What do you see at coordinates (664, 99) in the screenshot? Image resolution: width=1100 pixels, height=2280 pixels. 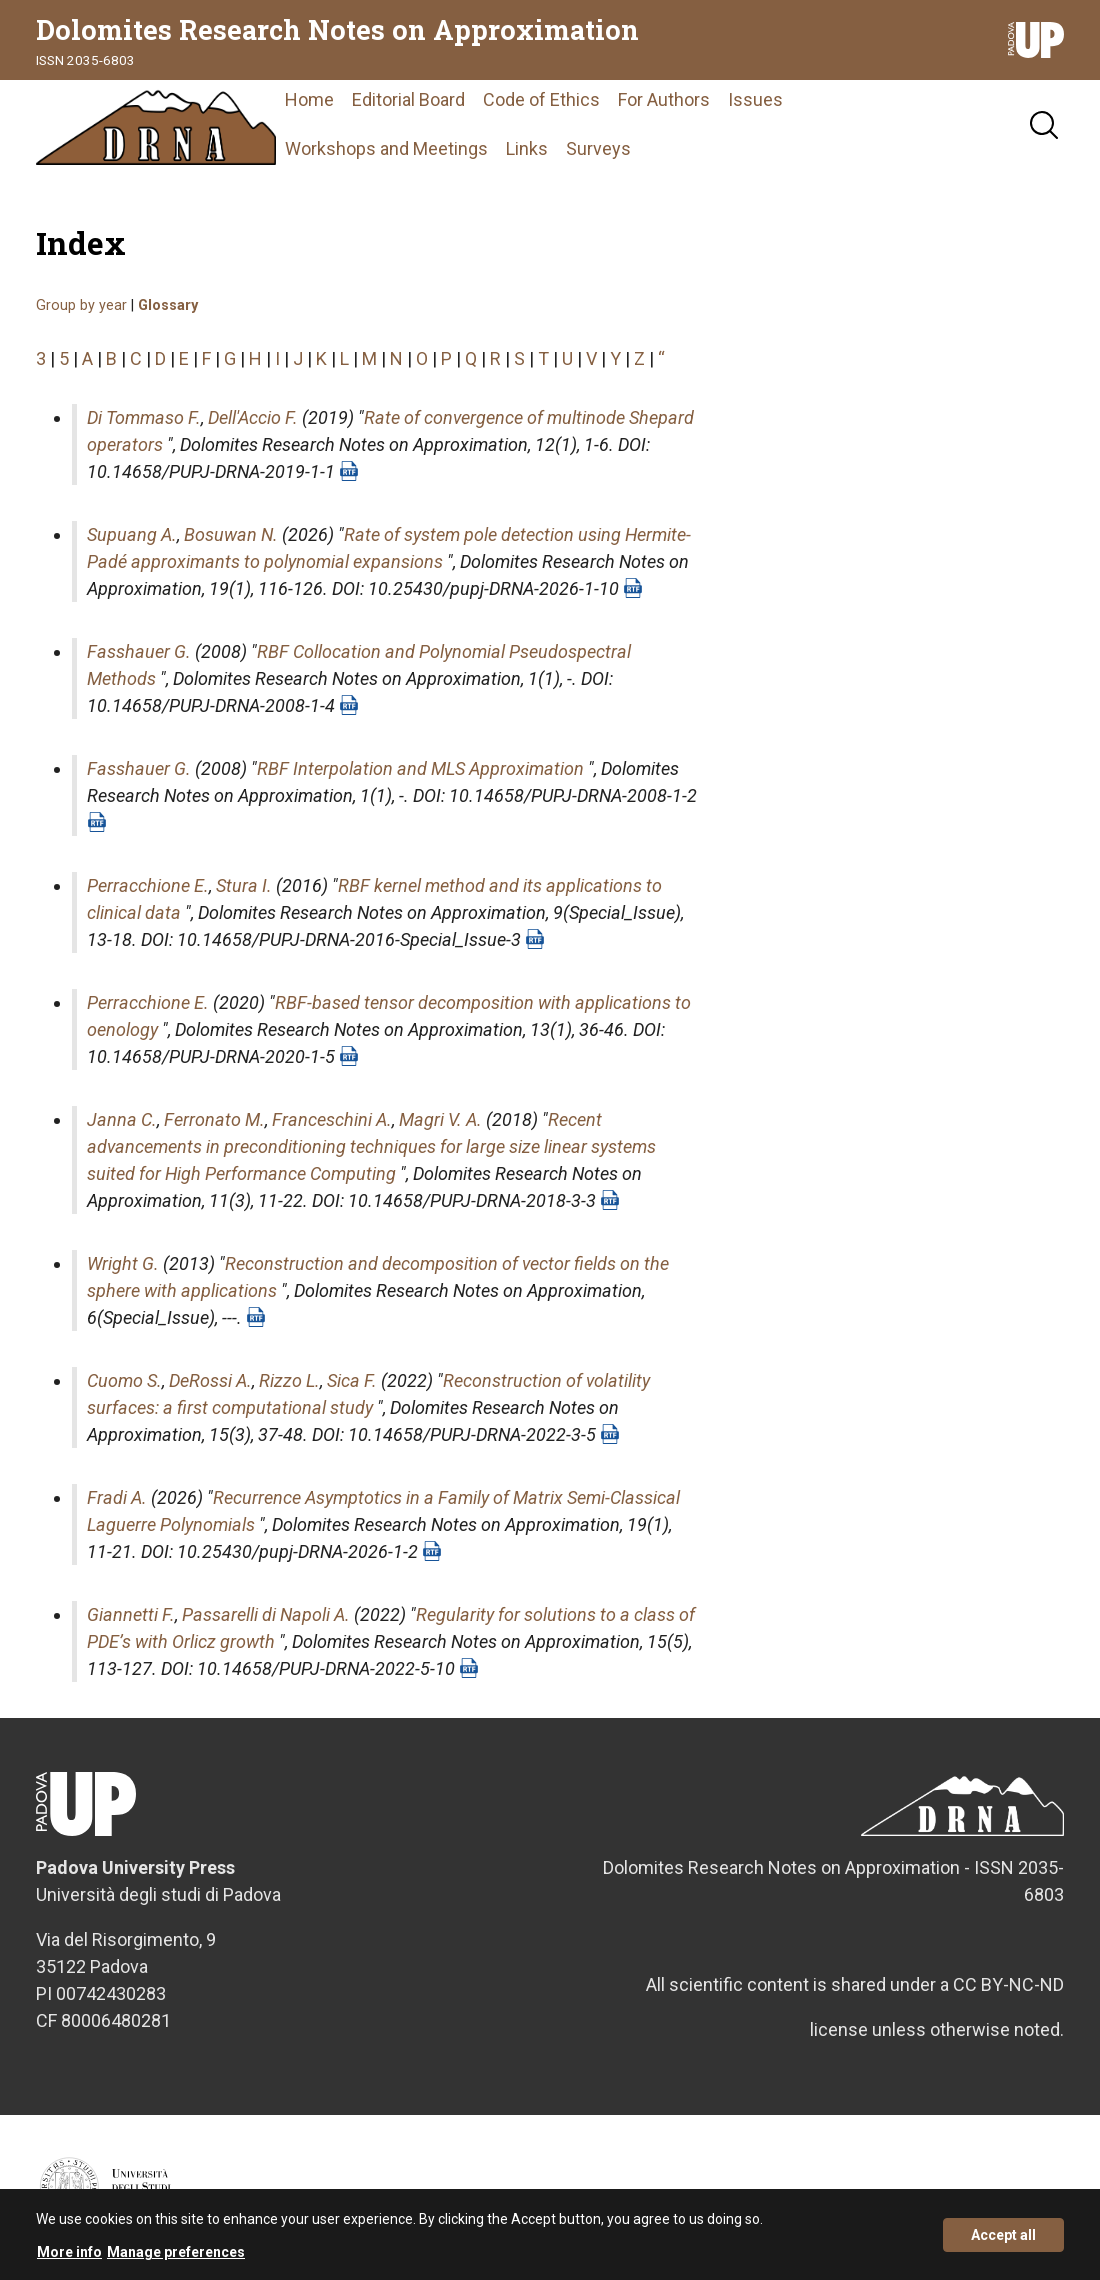 I see `For Authors` at bounding box center [664, 99].